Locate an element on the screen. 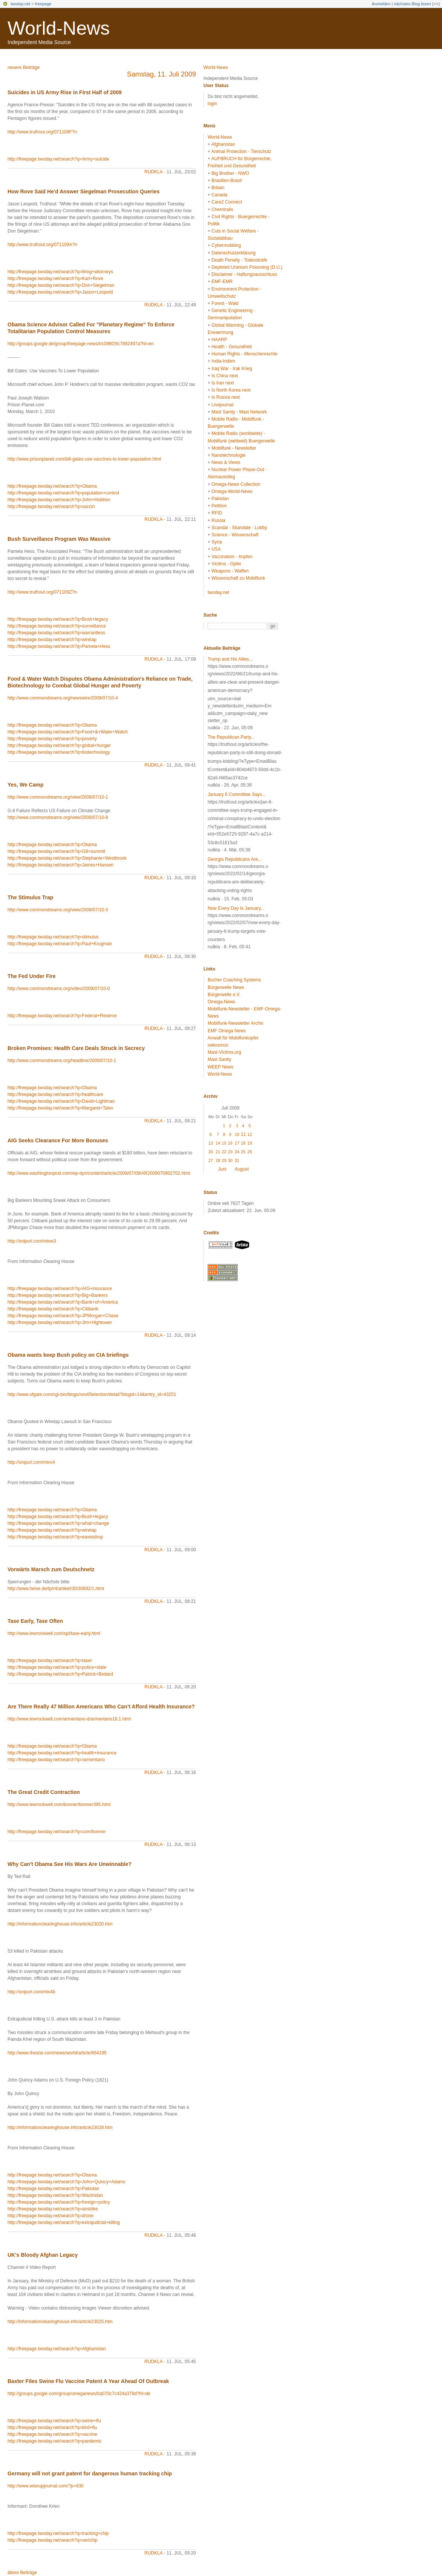 This screenshot has width=442, height=2576. http://freepage.twoday.net/search?q=vaccine is located at coordinates (52, 2434).